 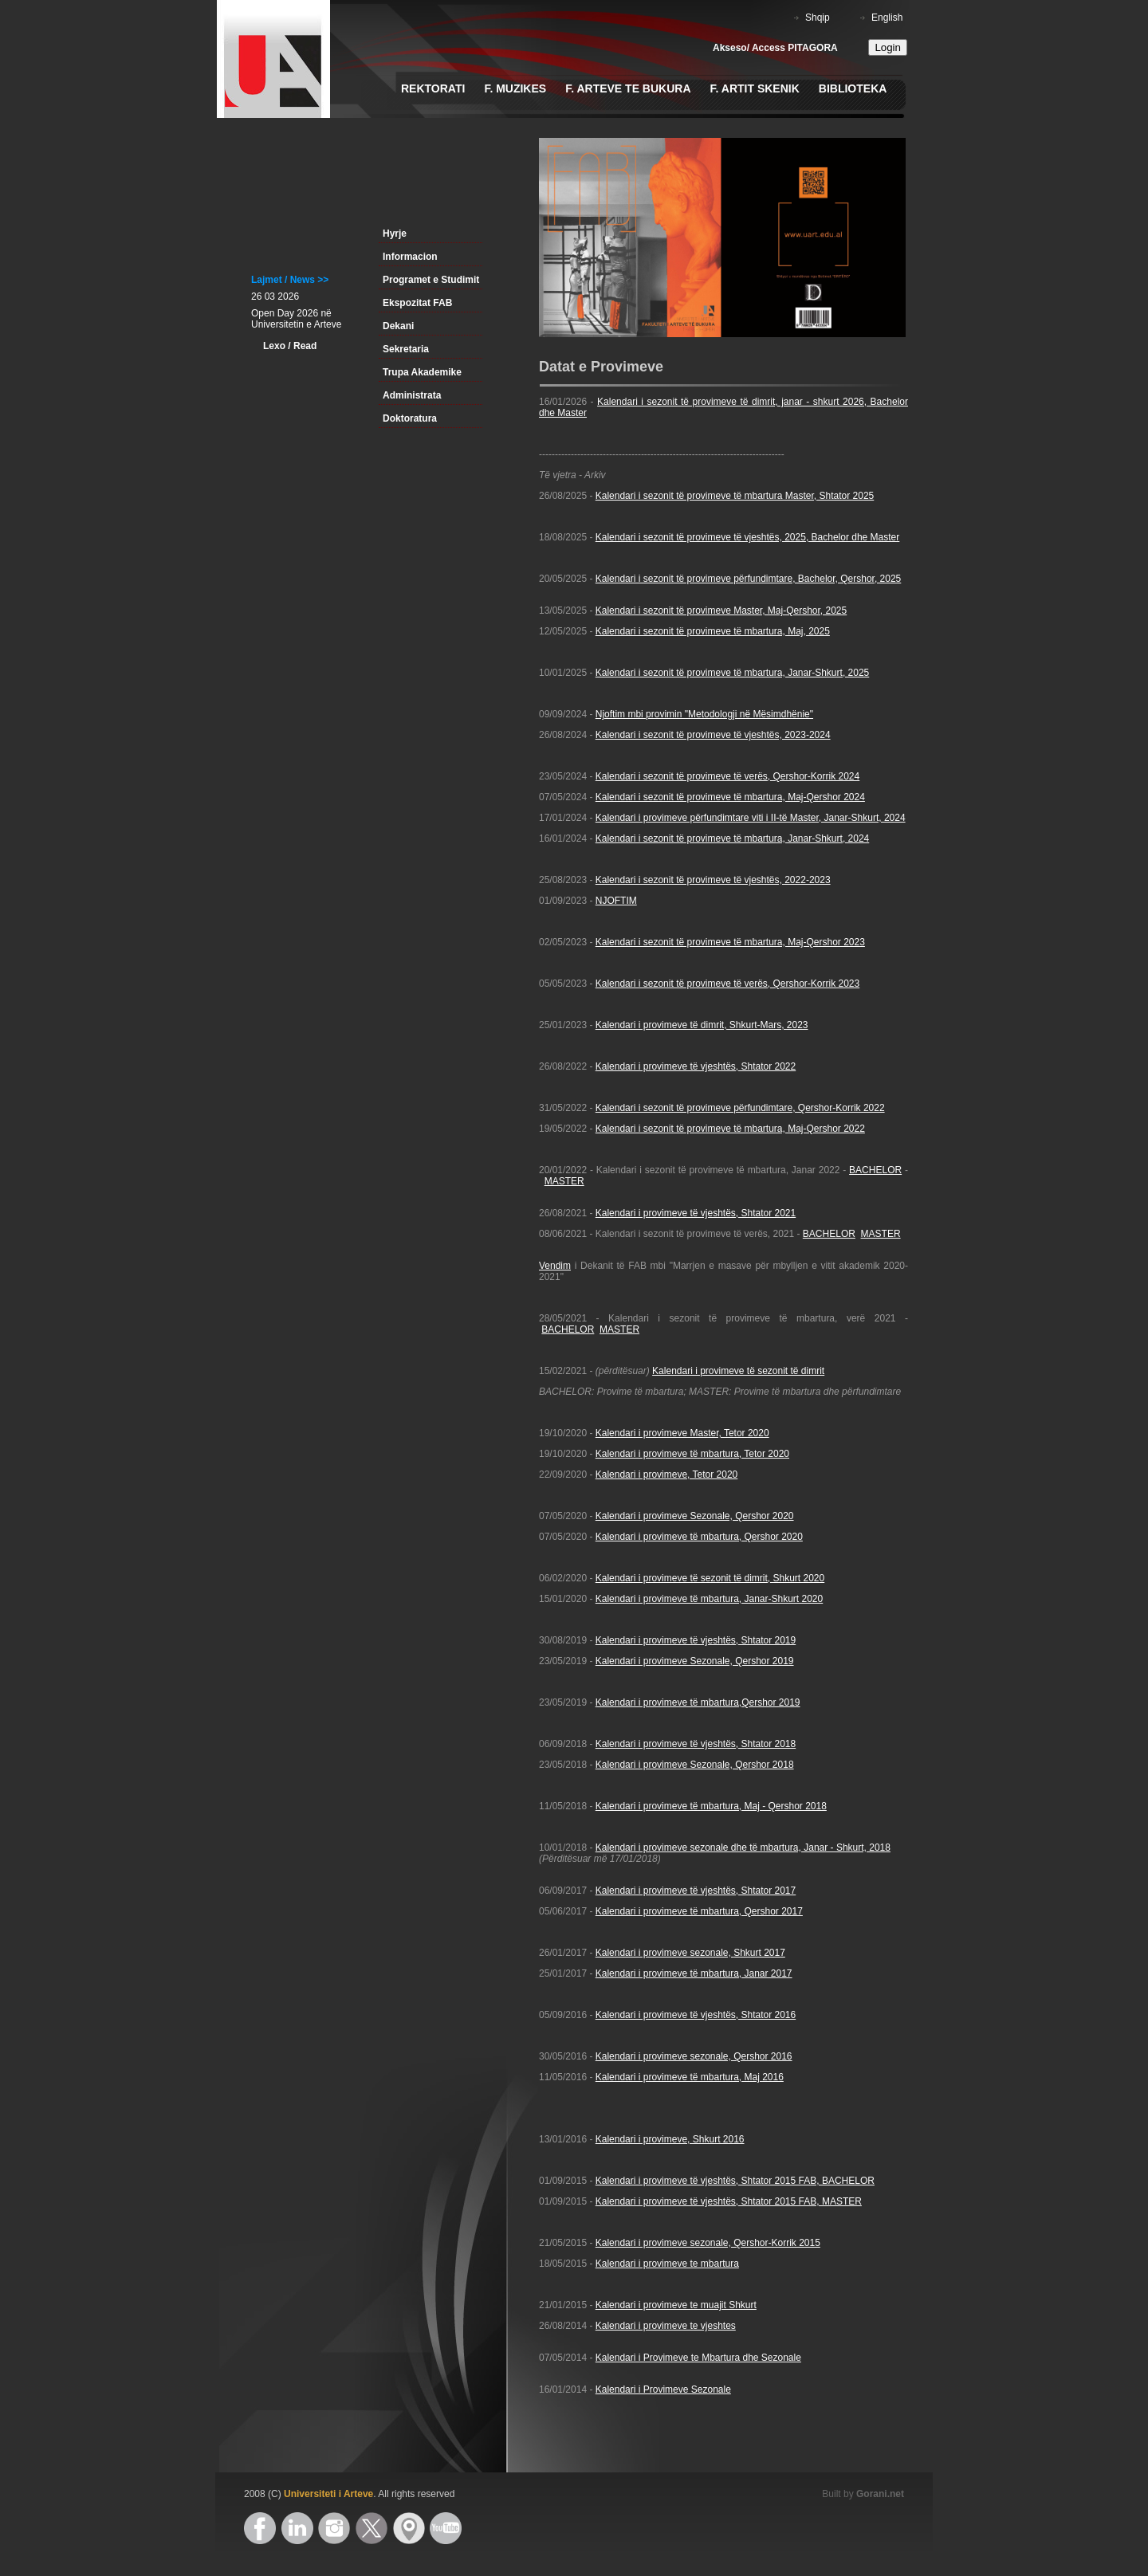 What do you see at coordinates (564, 1181) in the screenshot?
I see `MASTER` at bounding box center [564, 1181].